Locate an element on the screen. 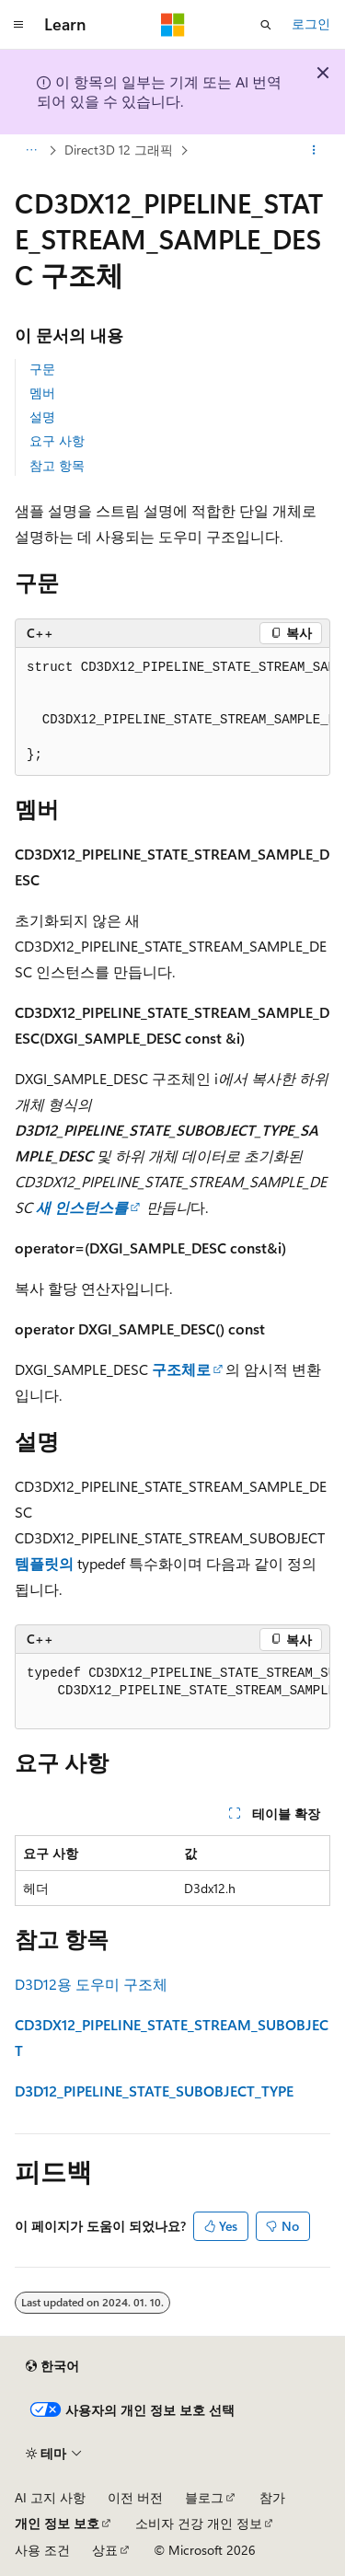 The width and height of the screenshot is (345, 2576). [검색 열기] is located at coordinates (265, 24).